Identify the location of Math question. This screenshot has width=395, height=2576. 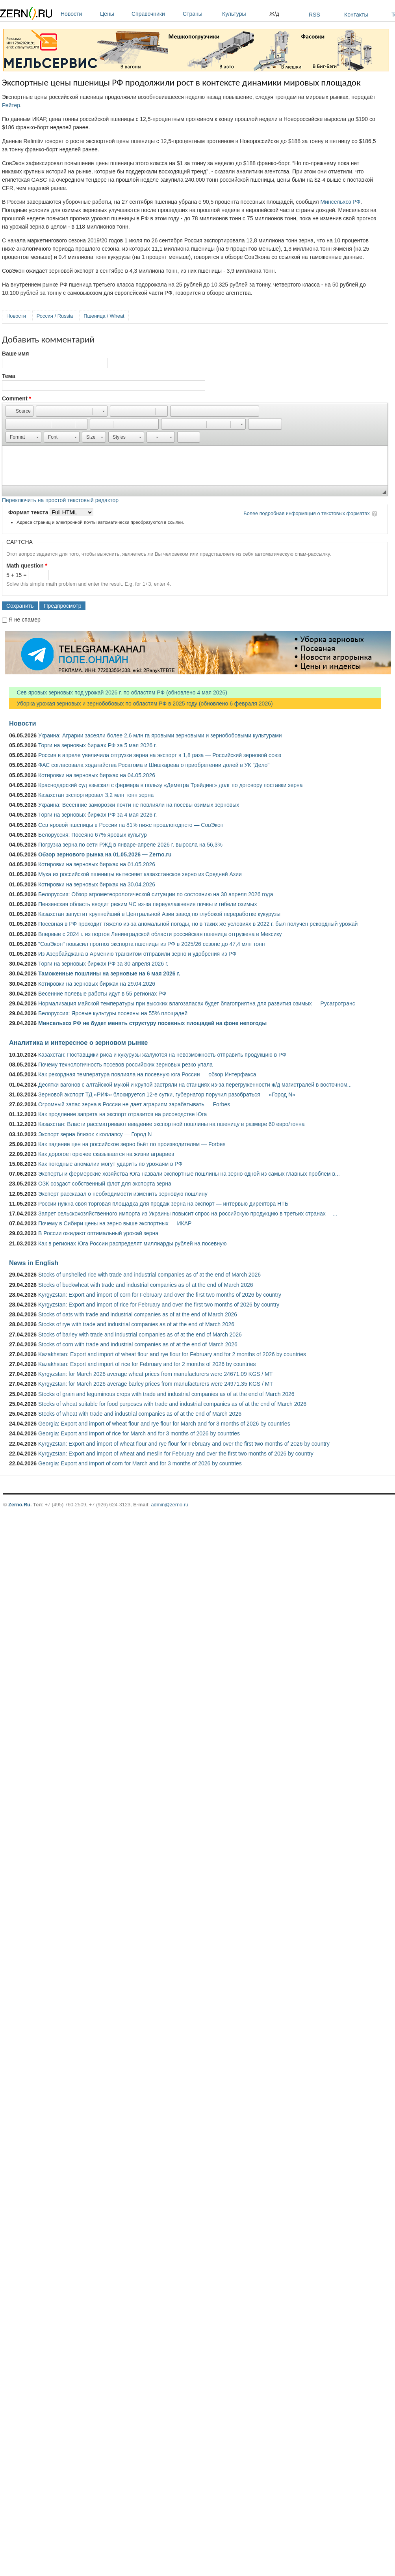
(26, 565).